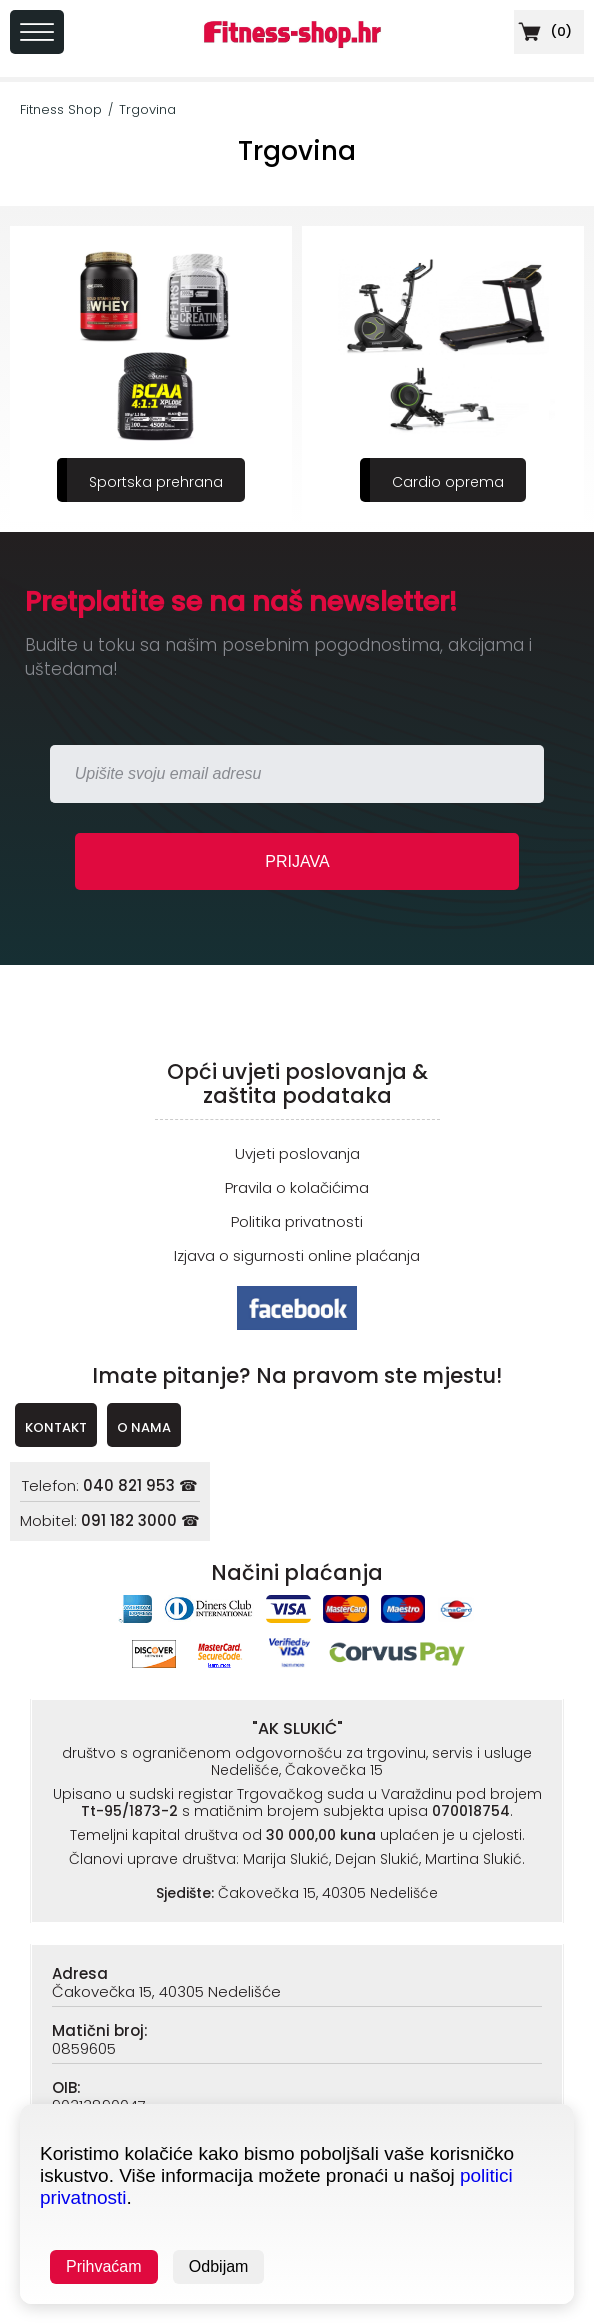 This screenshot has height=2324, width=594. I want to click on Izjava o sigurnosti online plaćanja, so click(297, 1255).